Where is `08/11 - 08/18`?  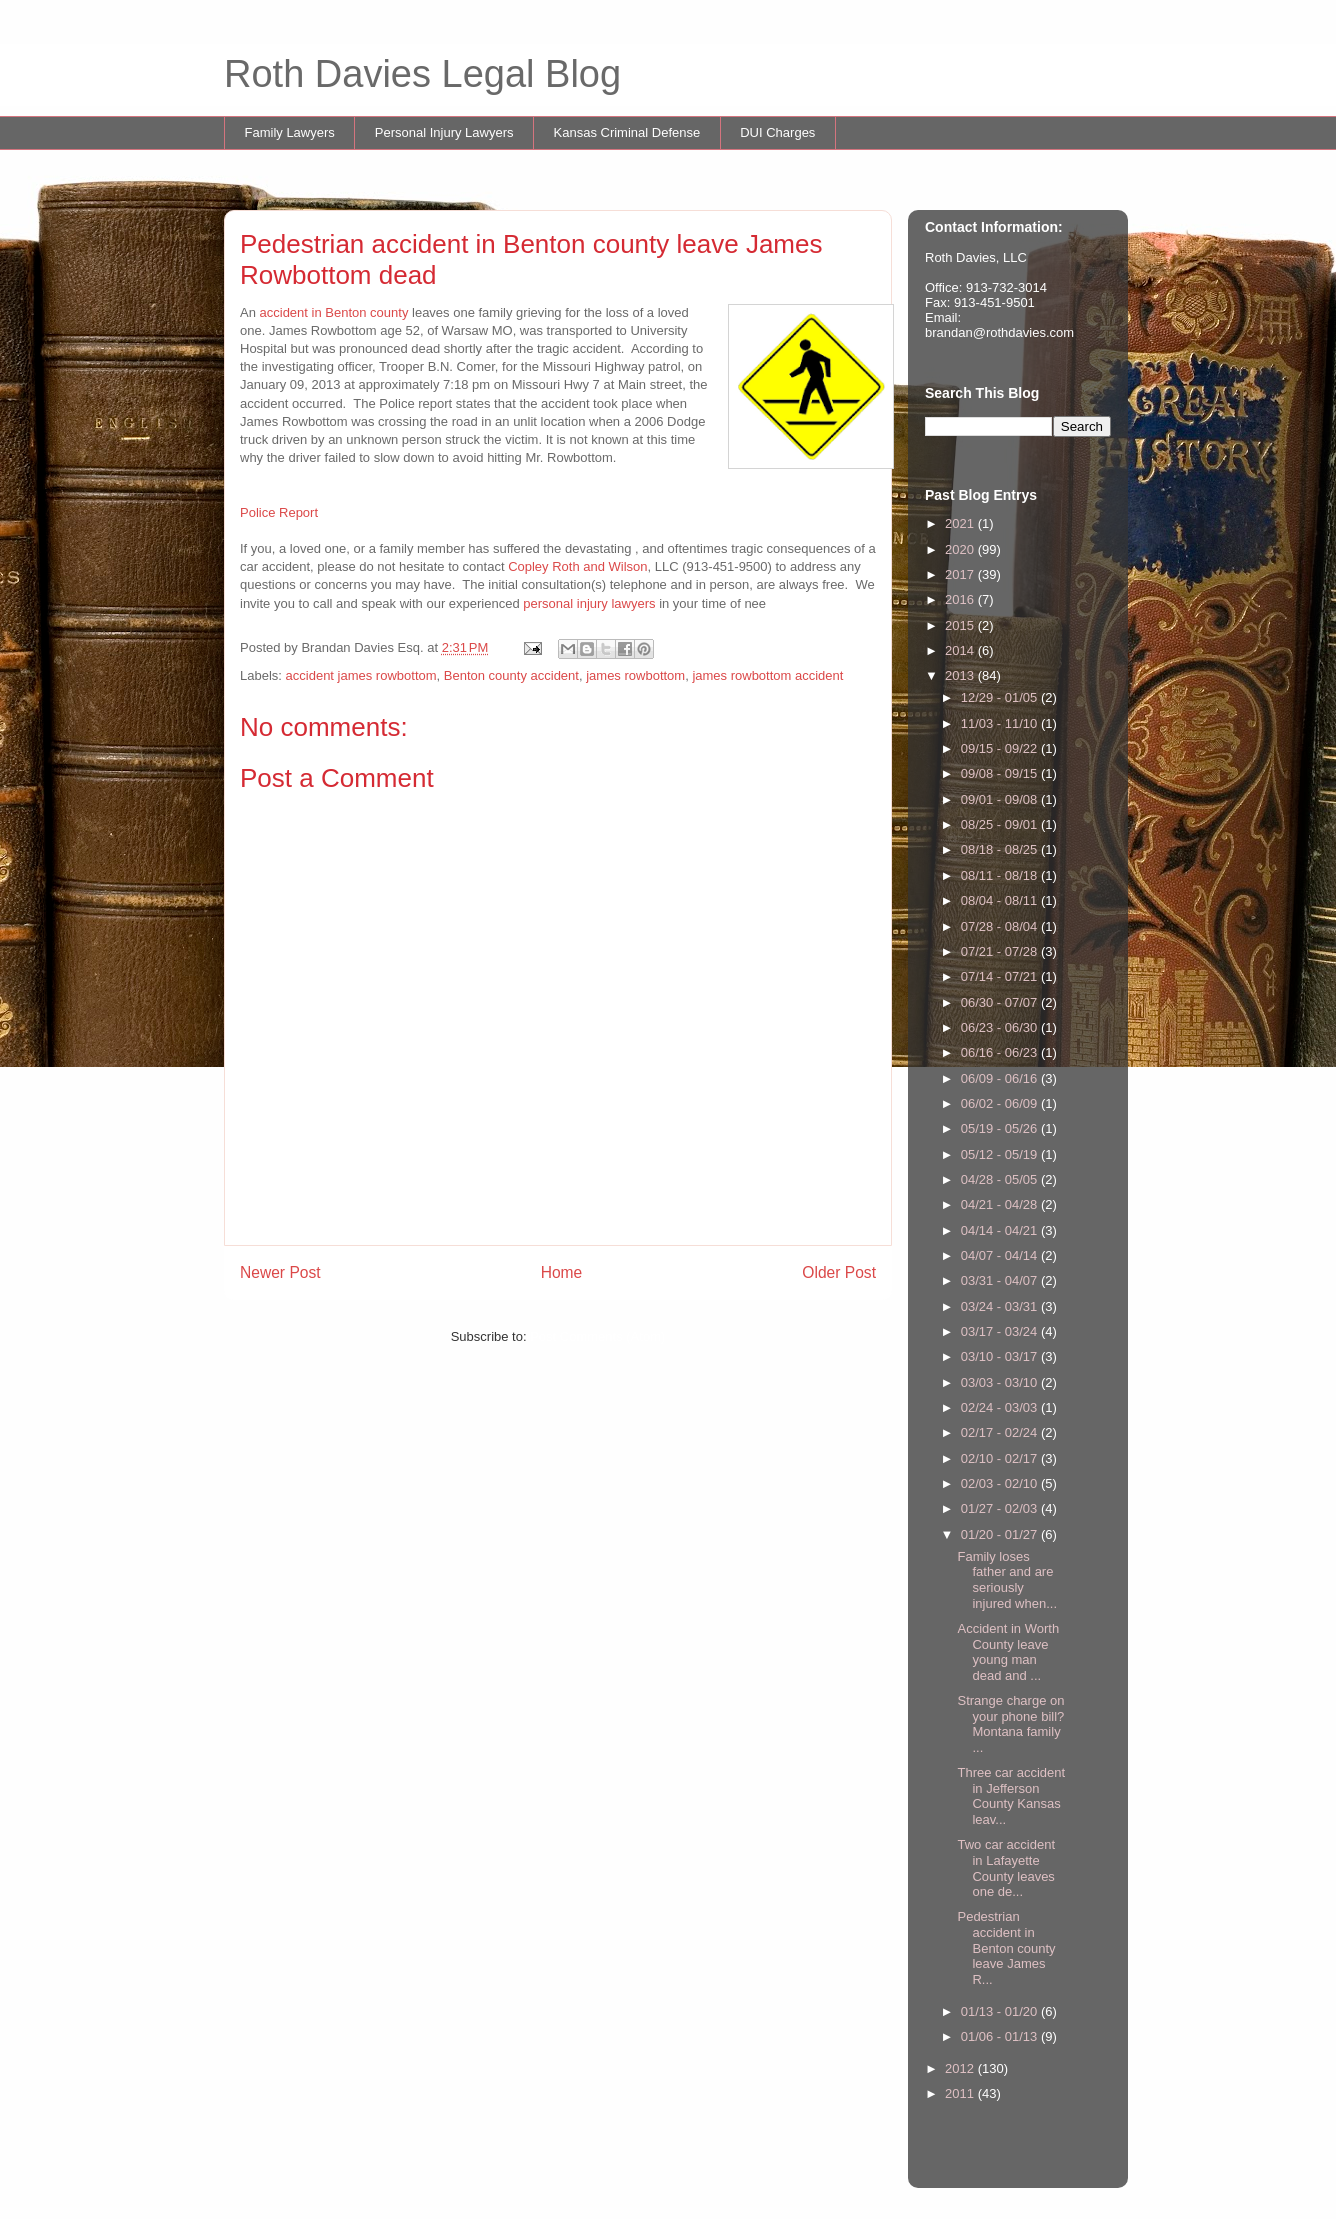
08/11 - 08/18 is located at coordinates (1001, 875).